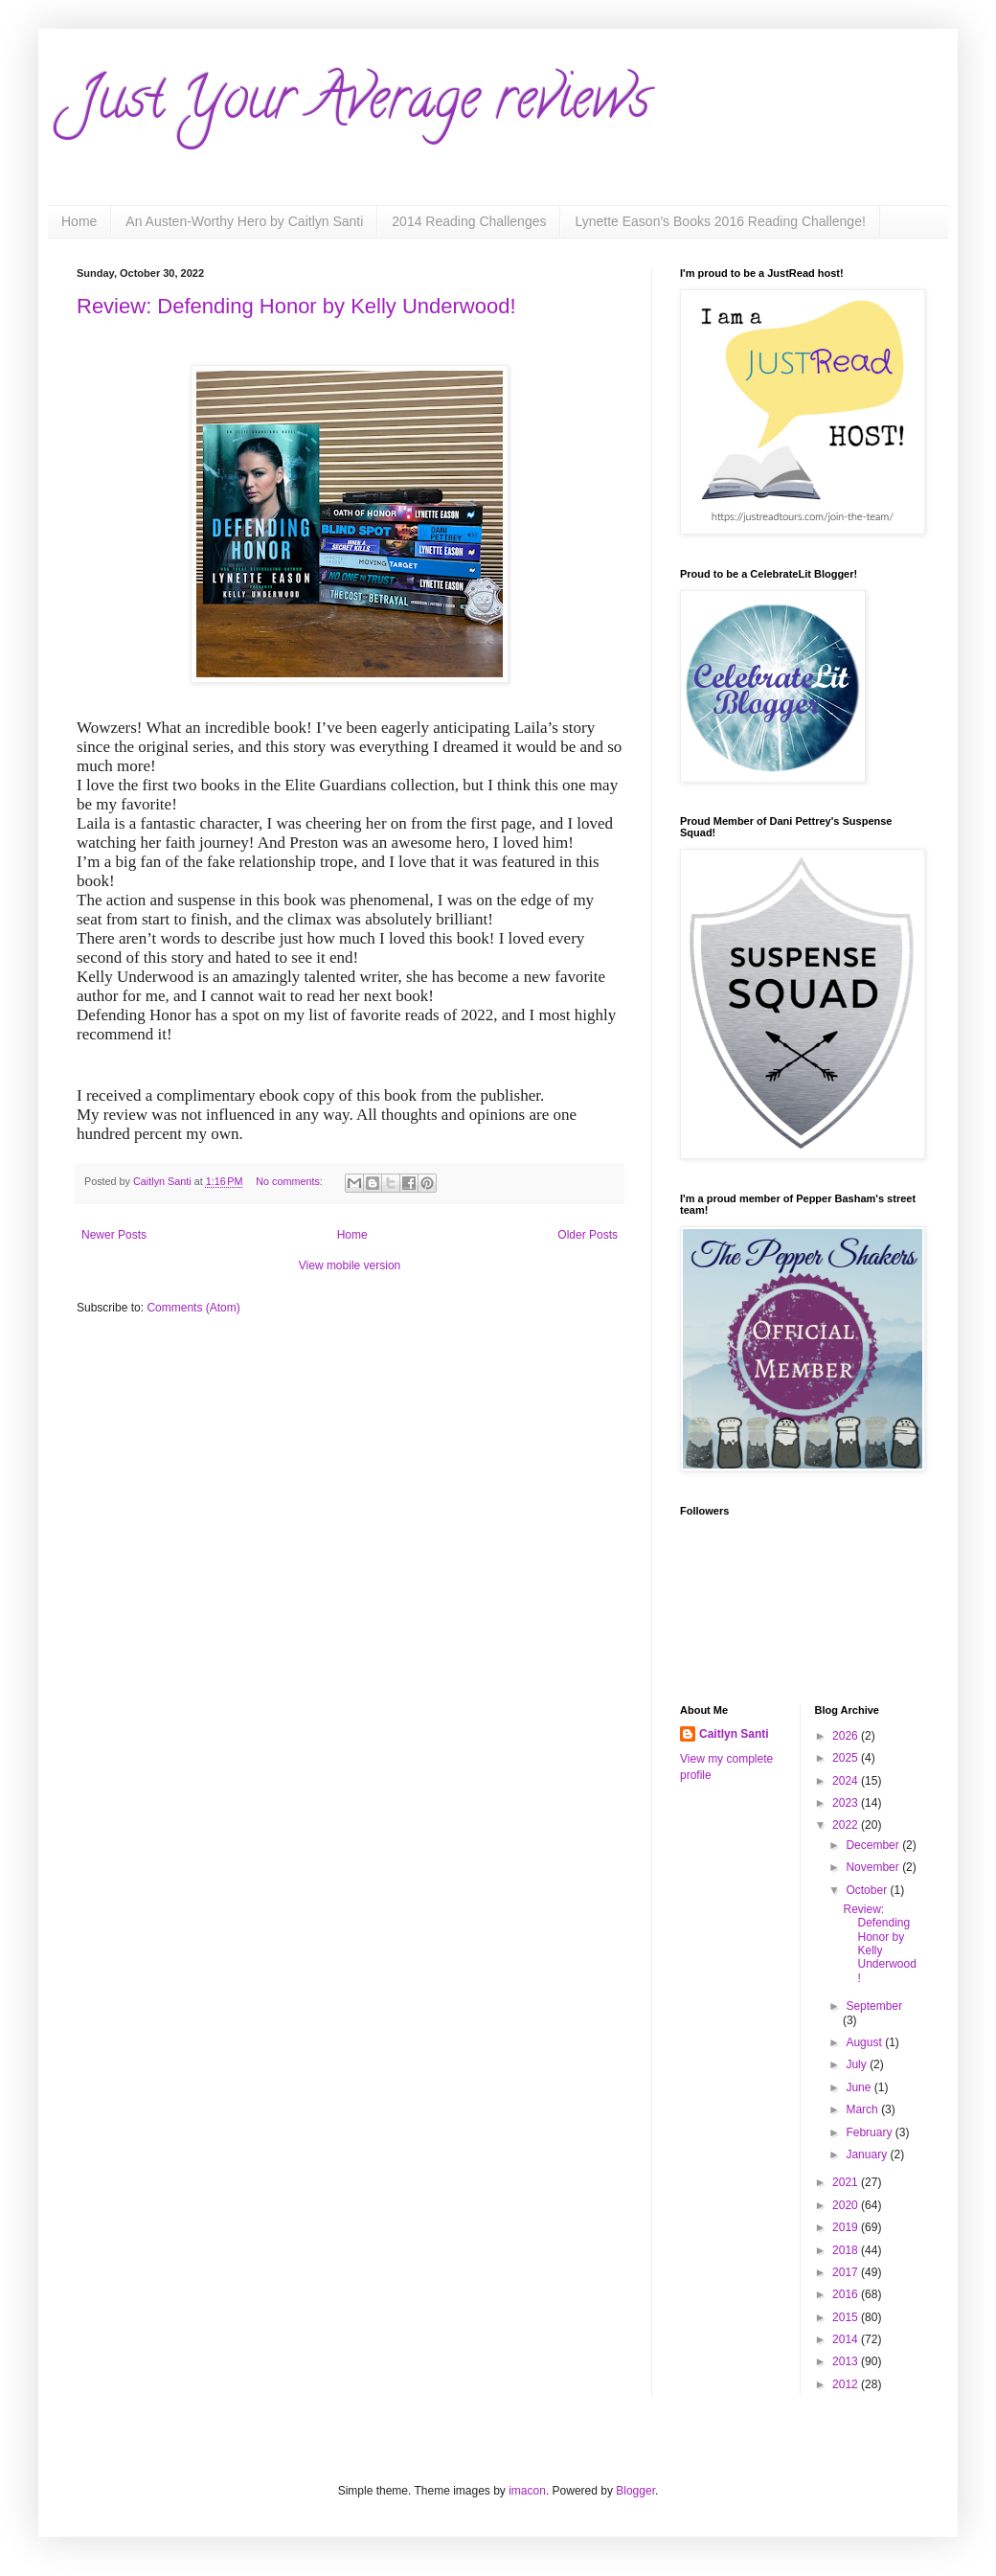  What do you see at coordinates (846, 2317) in the screenshot?
I see `2015` at bounding box center [846, 2317].